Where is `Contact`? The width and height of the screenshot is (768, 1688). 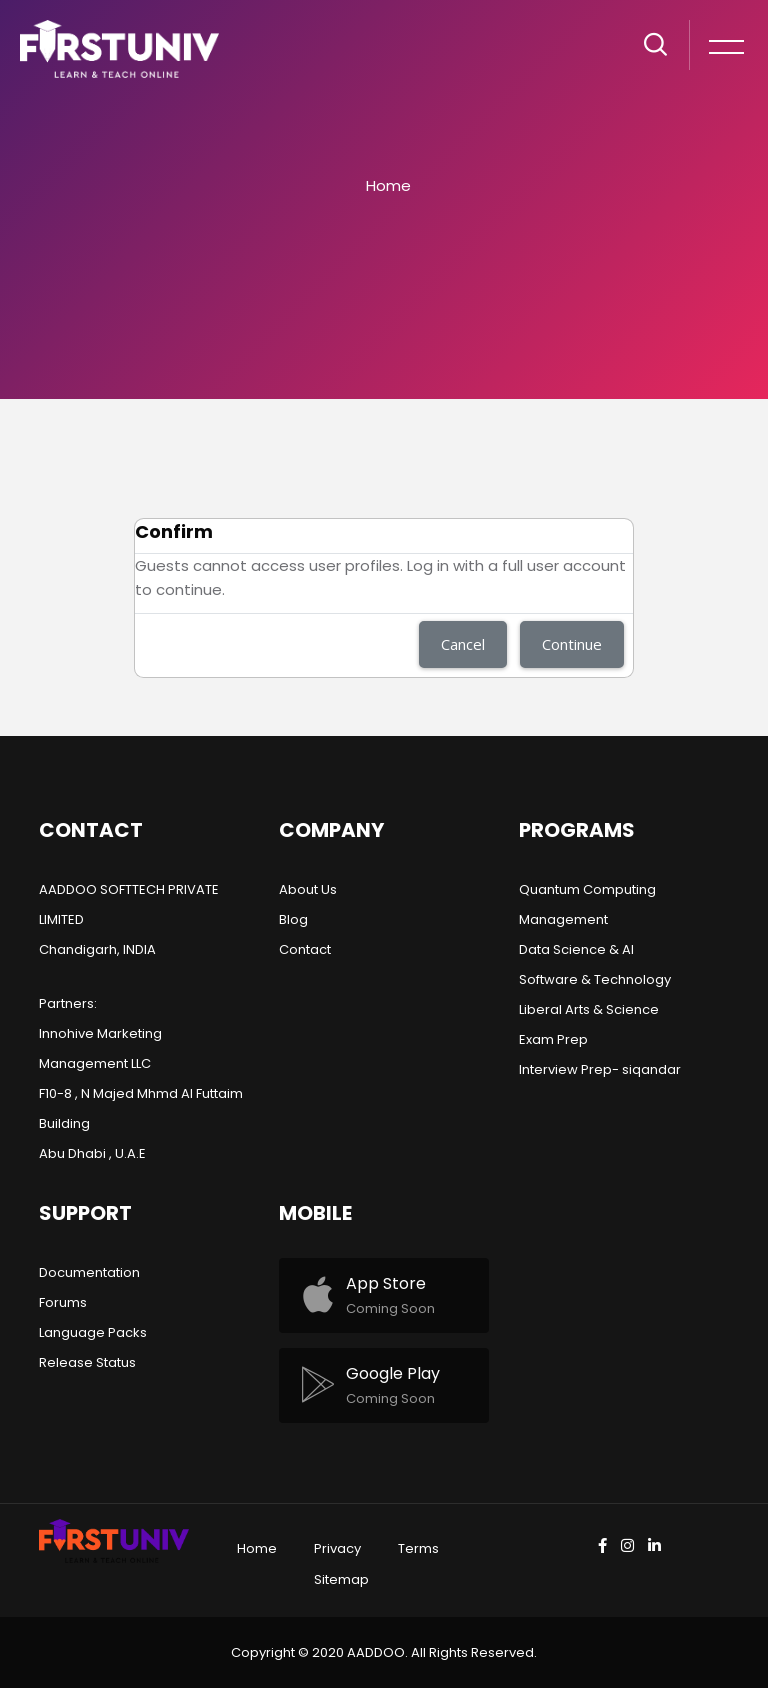
Contact is located at coordinates (305, 949).